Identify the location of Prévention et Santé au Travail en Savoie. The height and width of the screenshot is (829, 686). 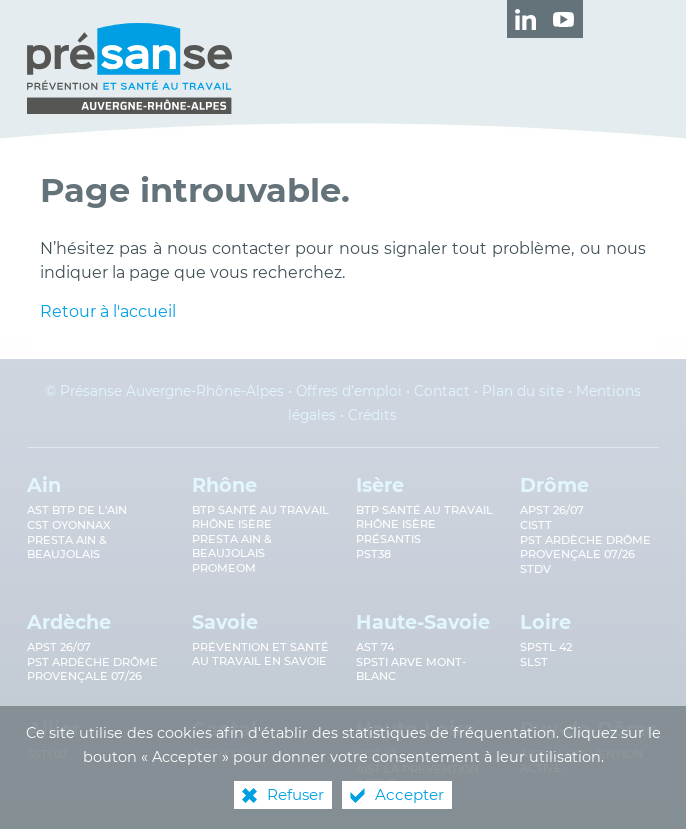
(260, 654).